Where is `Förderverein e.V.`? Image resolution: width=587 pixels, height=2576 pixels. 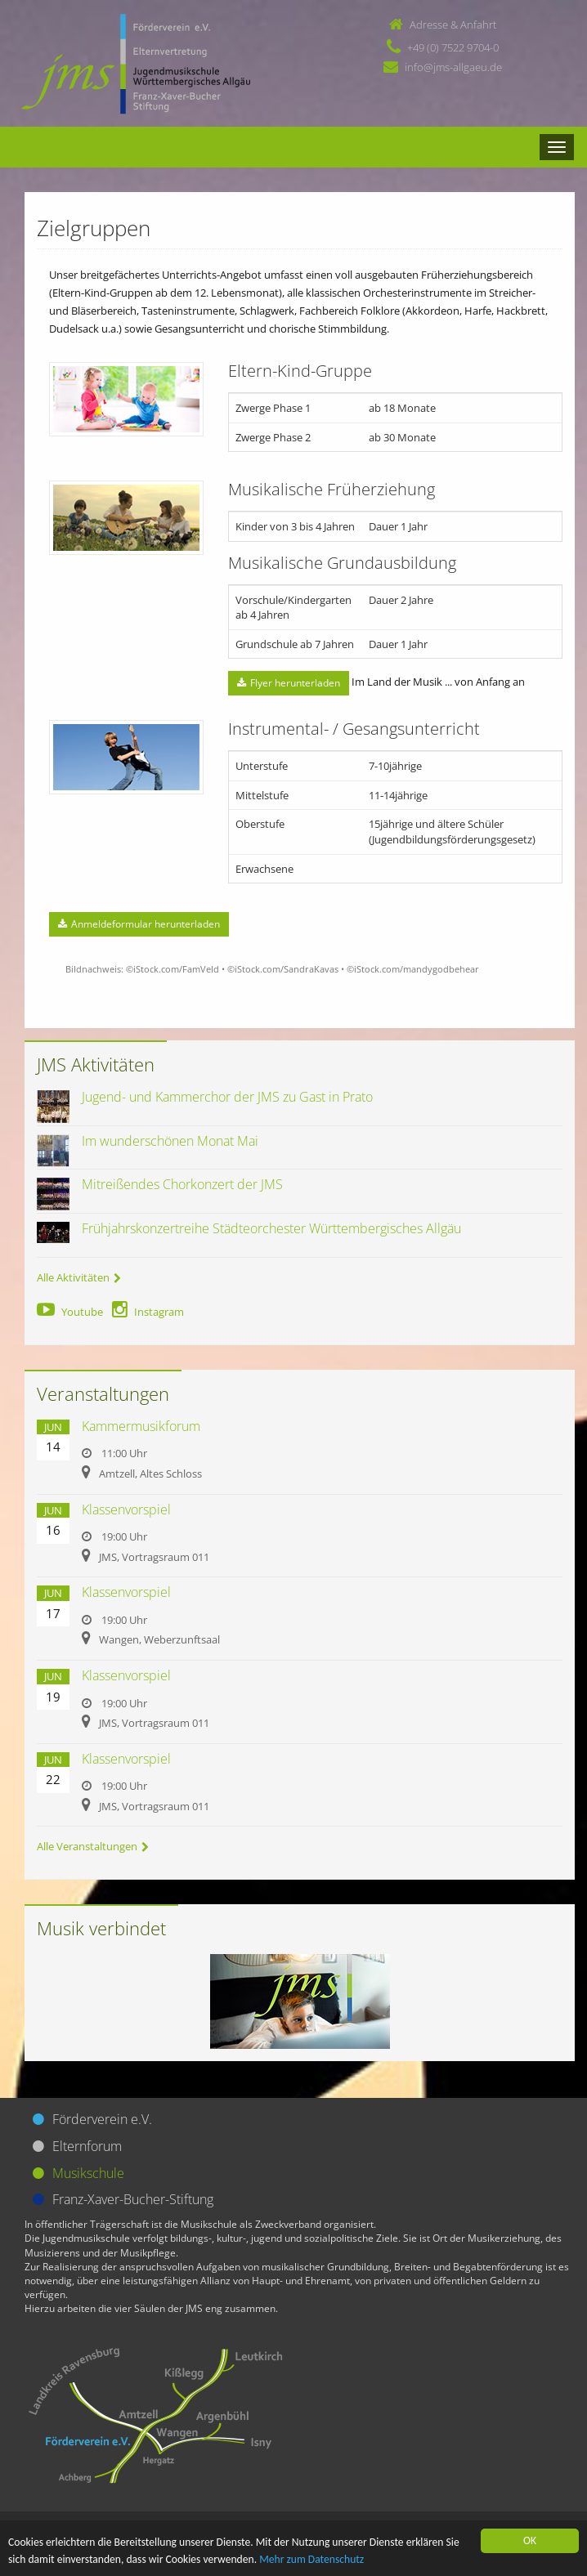
Förderverein e.V. is located at coordinates (102, 2119).